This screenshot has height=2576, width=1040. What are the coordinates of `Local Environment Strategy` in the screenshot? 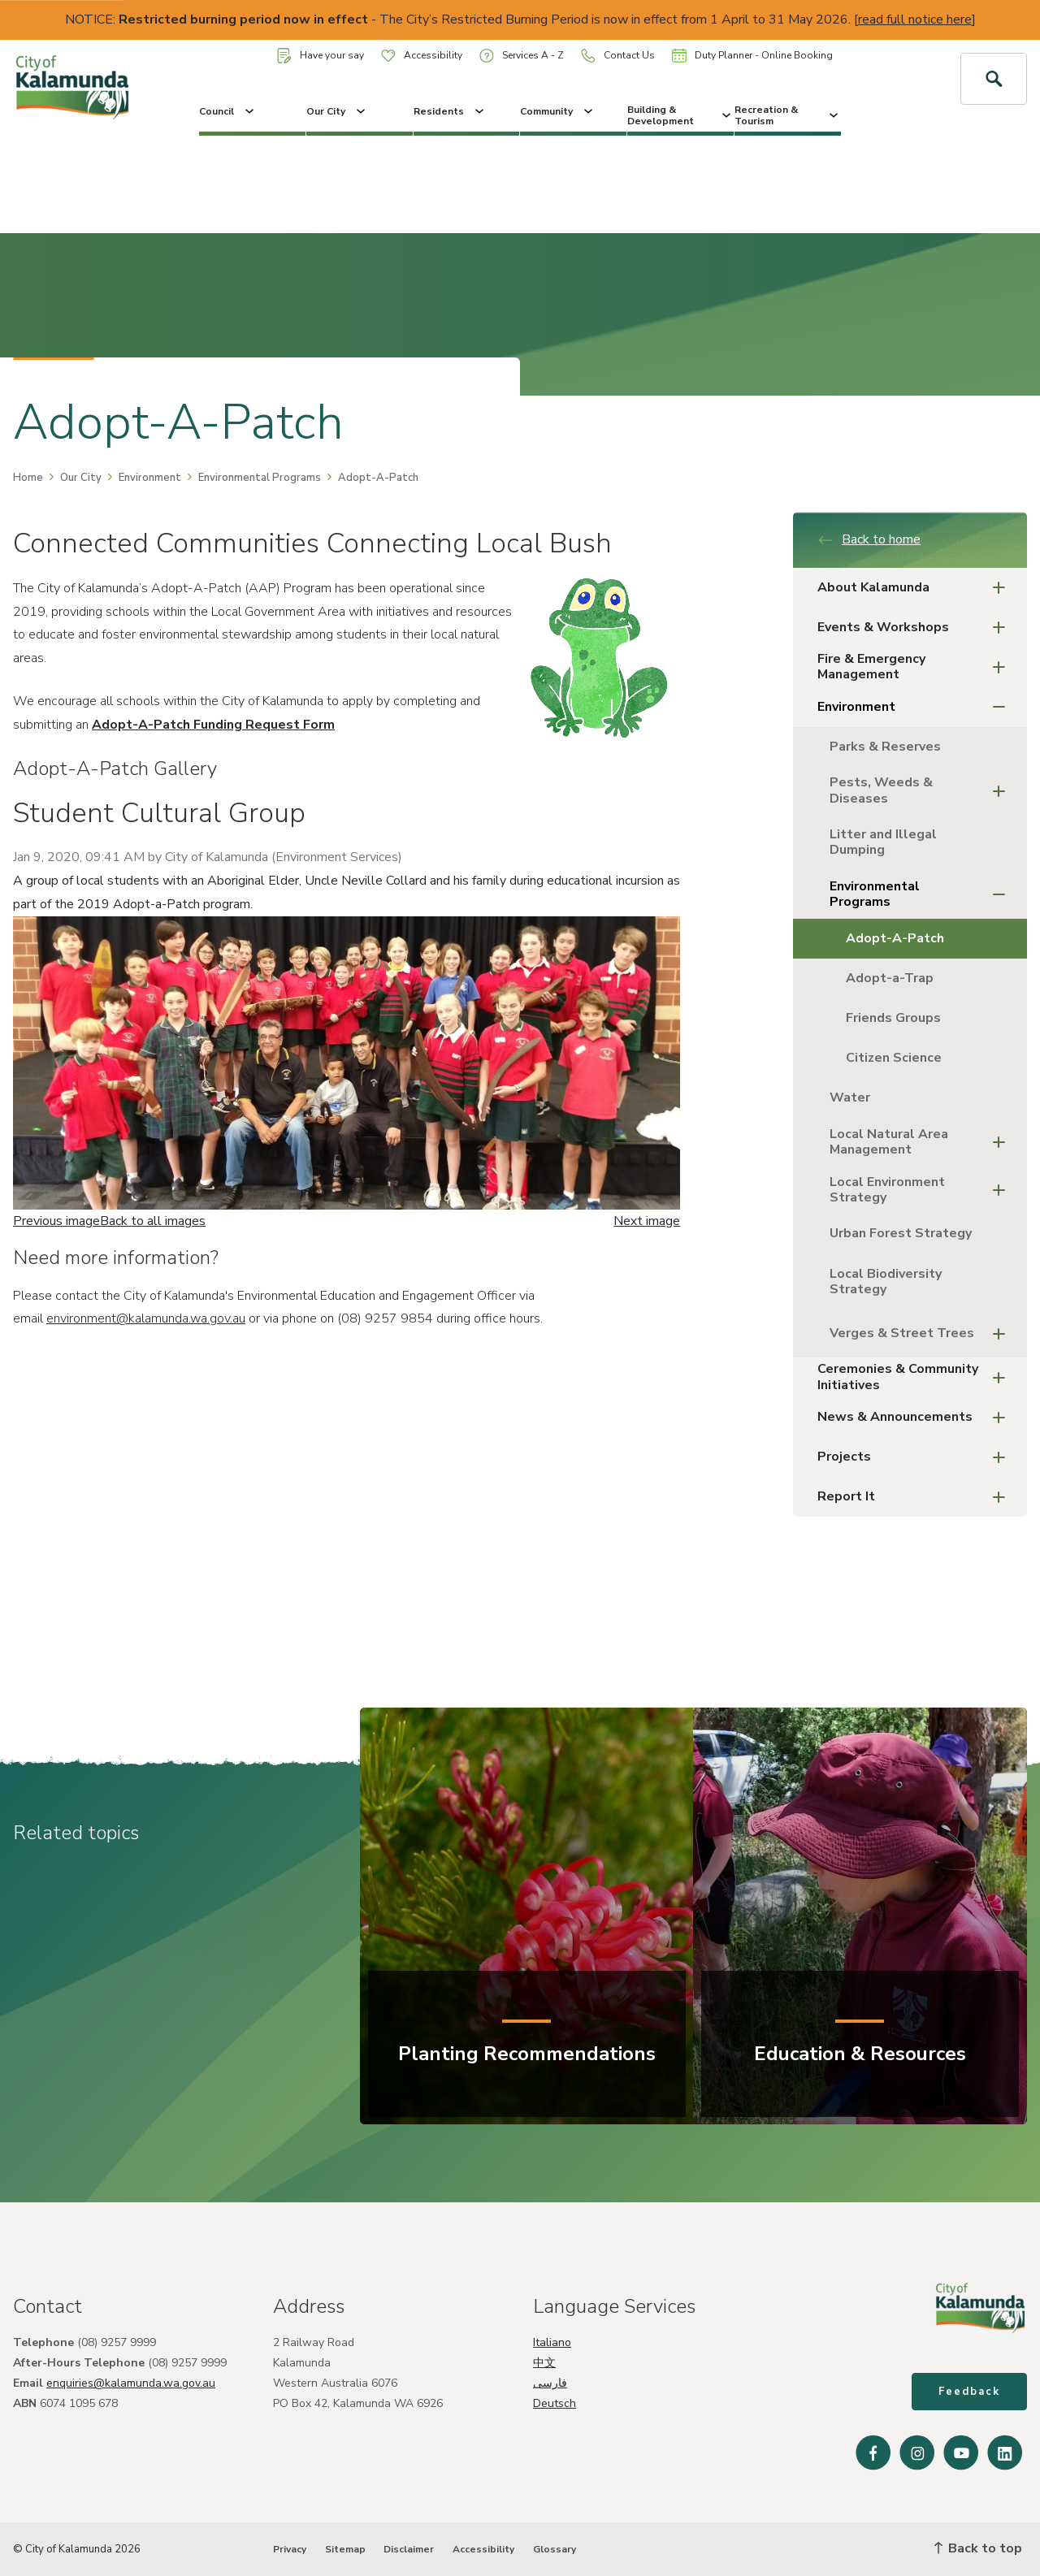 It's located at (922, 1189).